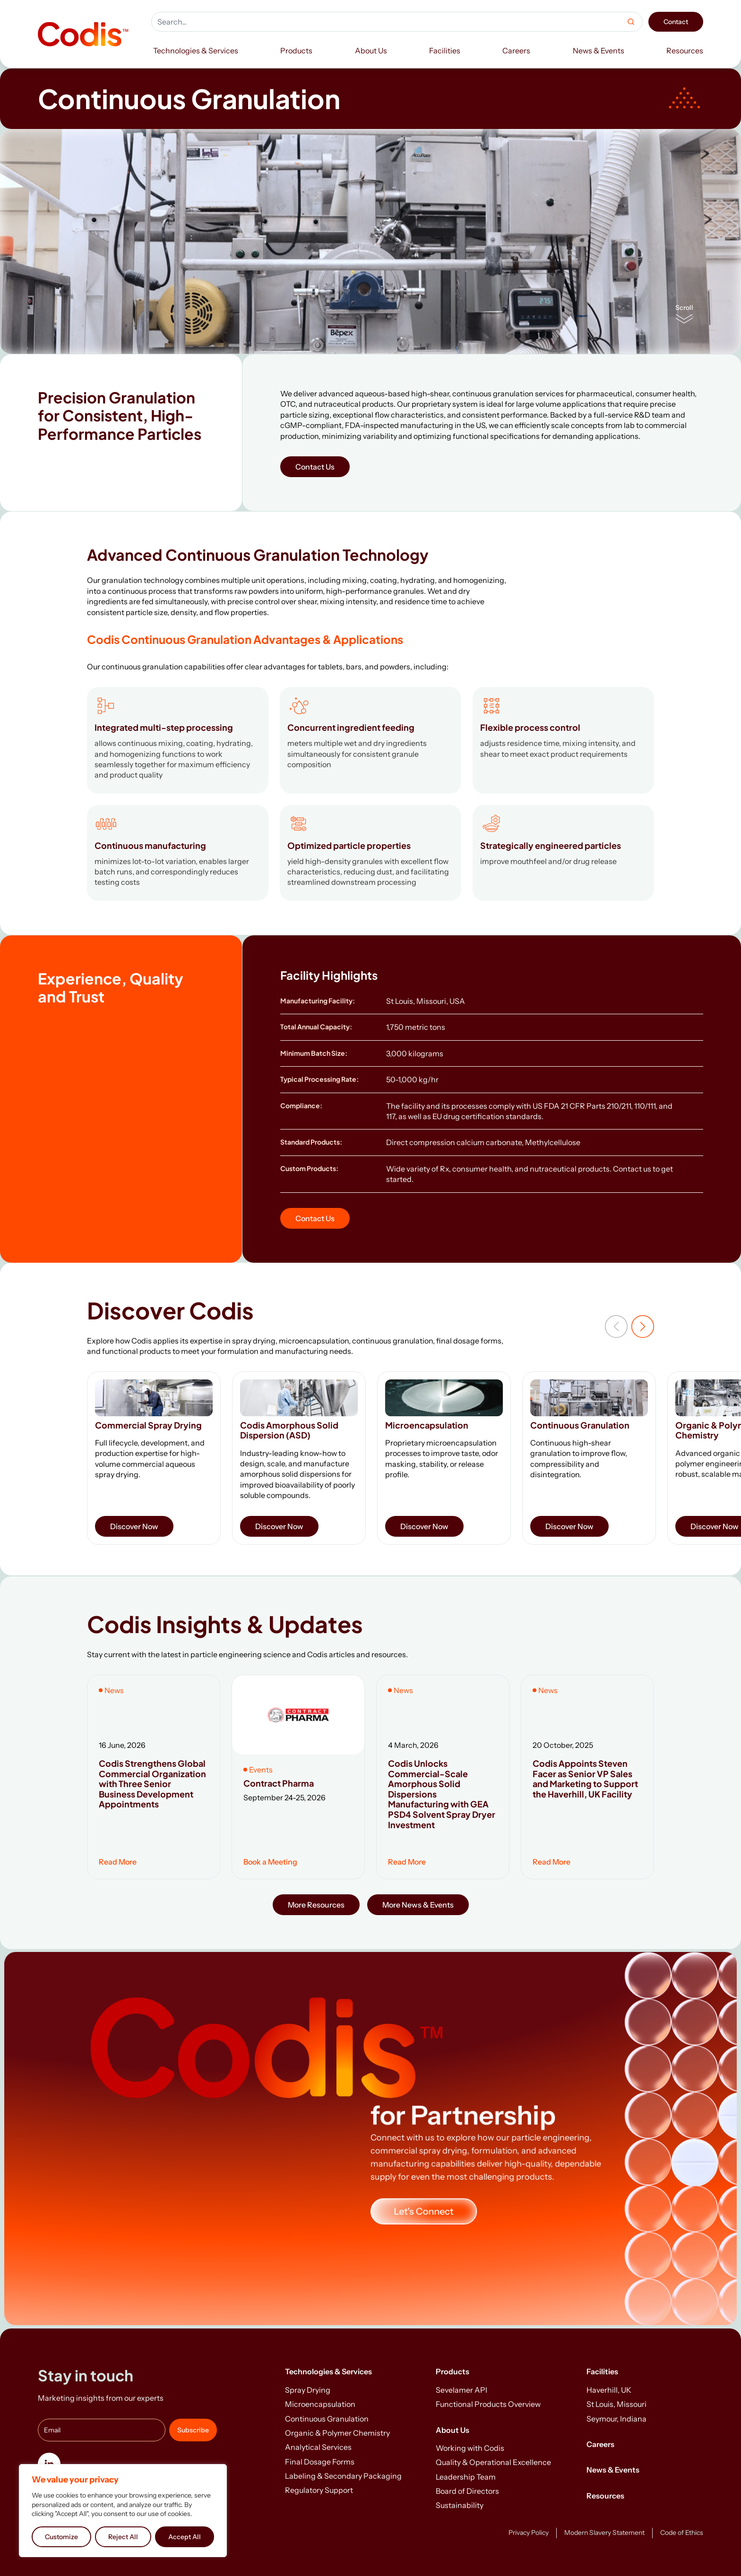 The width and height of the screenshot is (741, 2576). What do you see at coordinates (604, 2532) in the screenshot?
I see `Modern Slavery Statement` at bounding box center [604, 2532].